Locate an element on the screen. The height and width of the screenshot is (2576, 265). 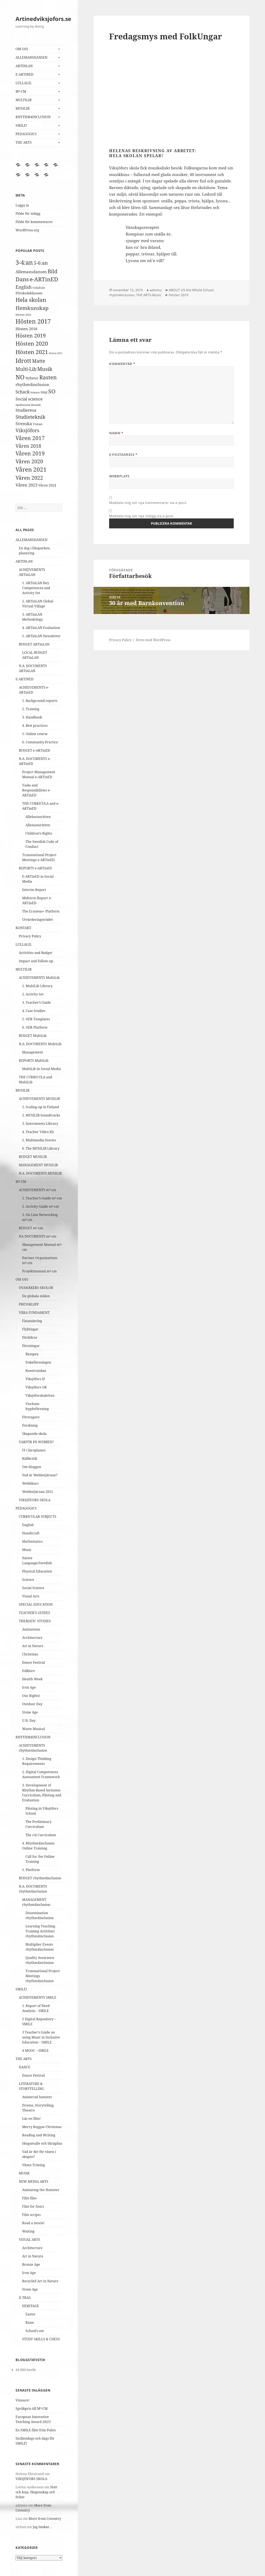
1. MultiLib Library. is located at coordinates (37, 986).